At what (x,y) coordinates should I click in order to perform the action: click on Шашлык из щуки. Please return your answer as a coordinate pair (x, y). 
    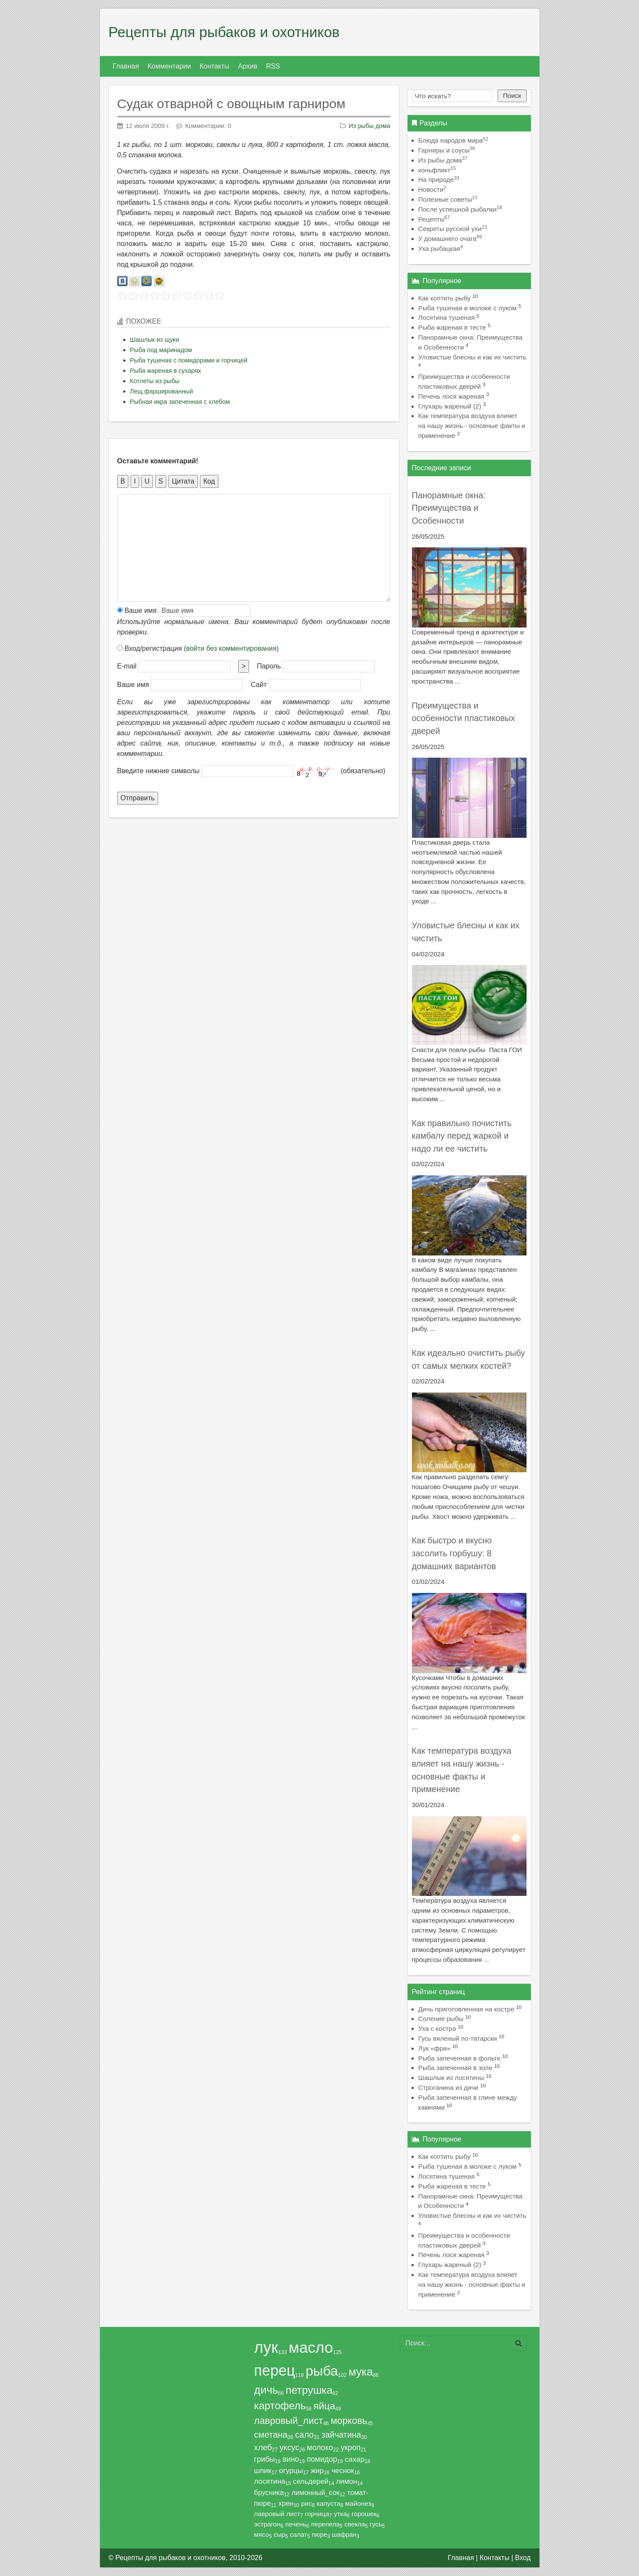
    Looking at the image, I should click on (154, 339).